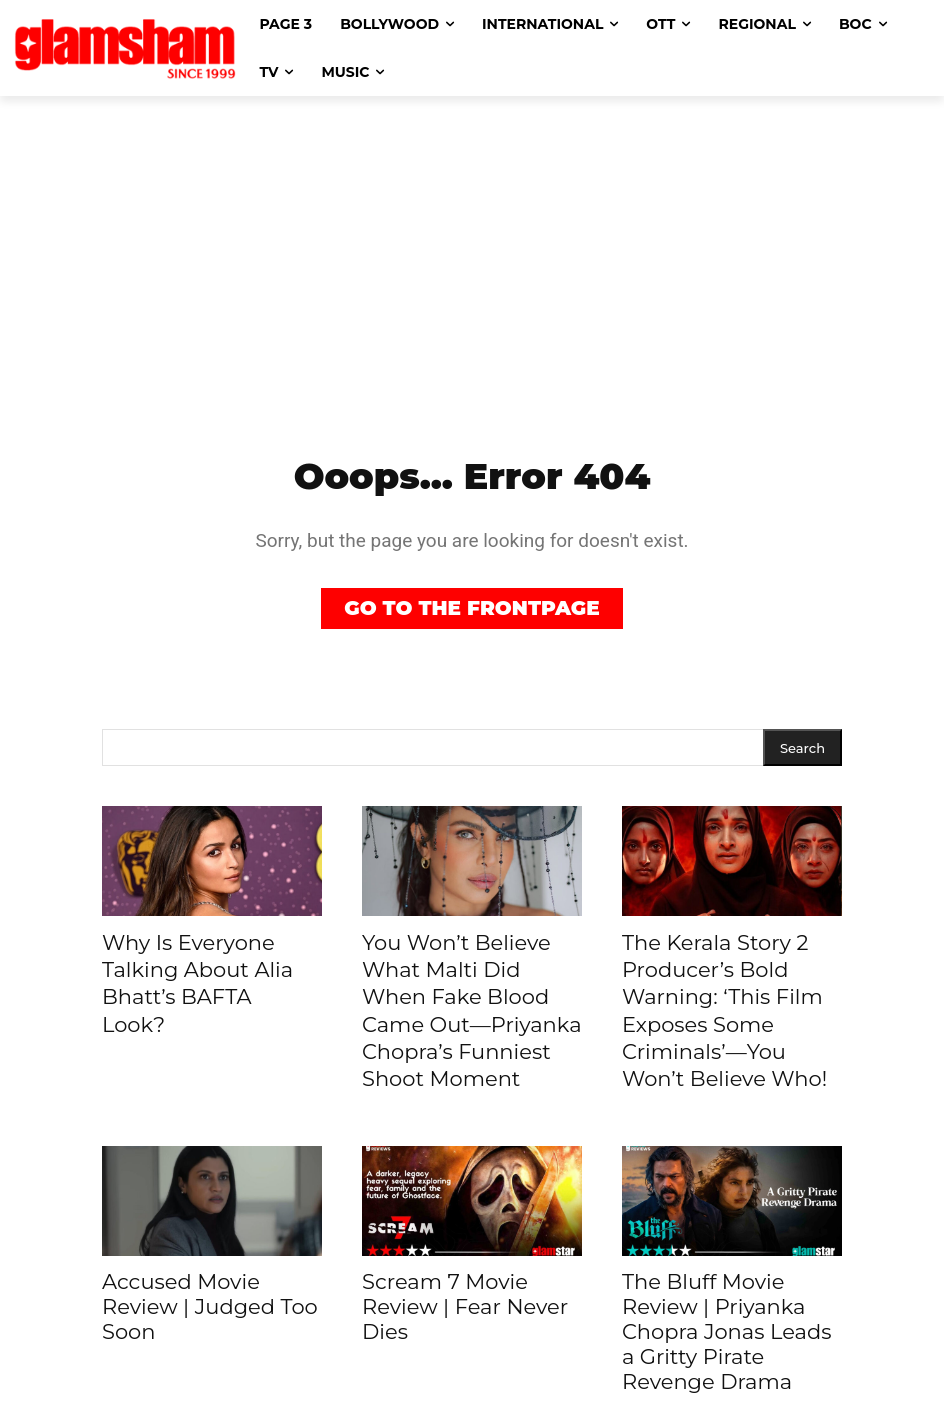 The width and height of the screenshot is (944, 1408). Describe the element at coordinates (472, 246) in the screenshot. I see `[Advertisement]` at that location.